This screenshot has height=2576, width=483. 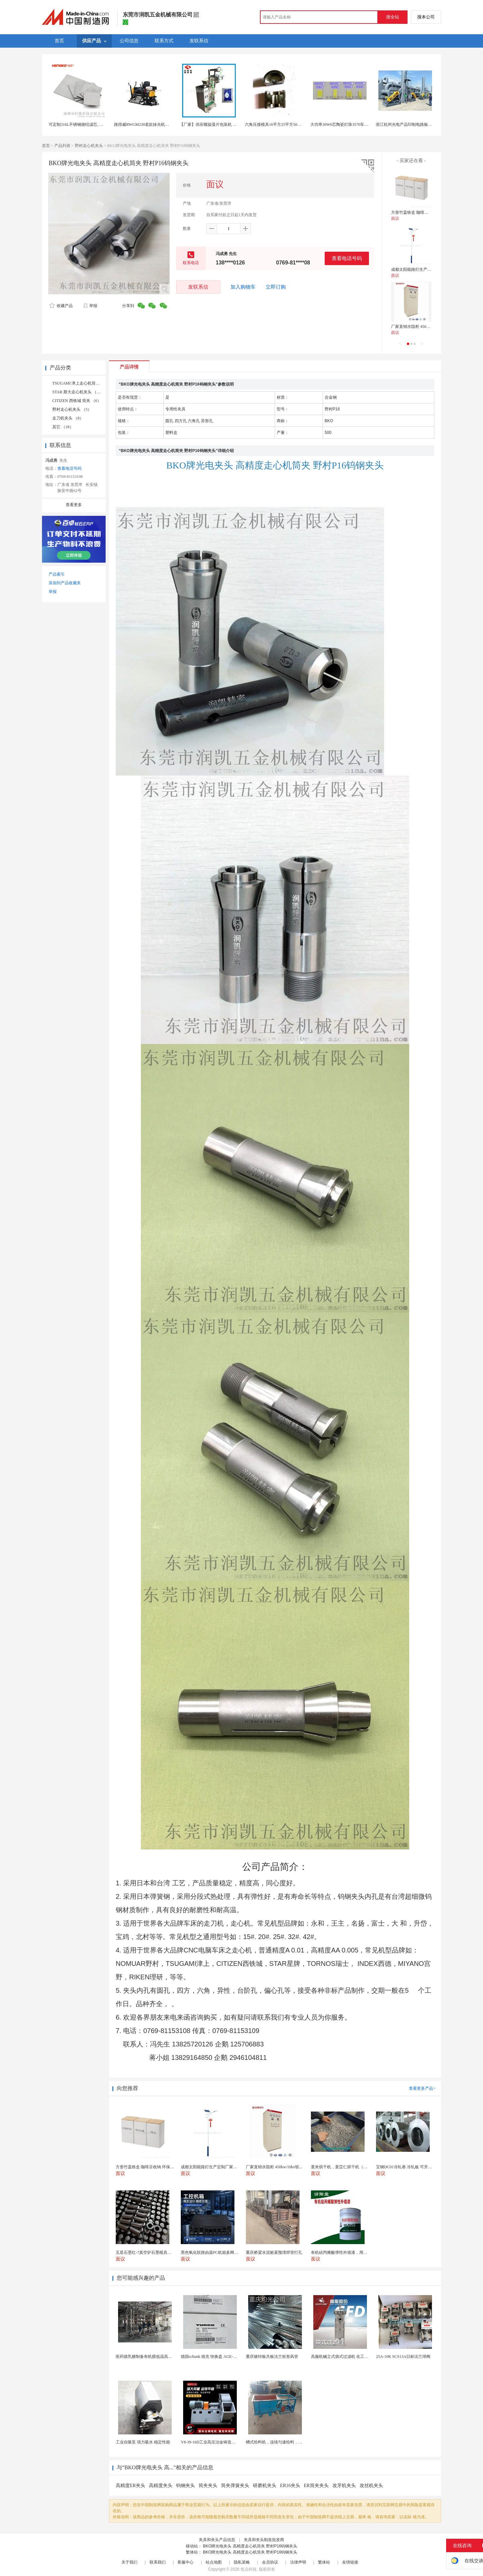 What do you see at coordinates (65, 583) in the screenshot?
I see `添加到产品收藏夹` at bounding box center [65, 583].